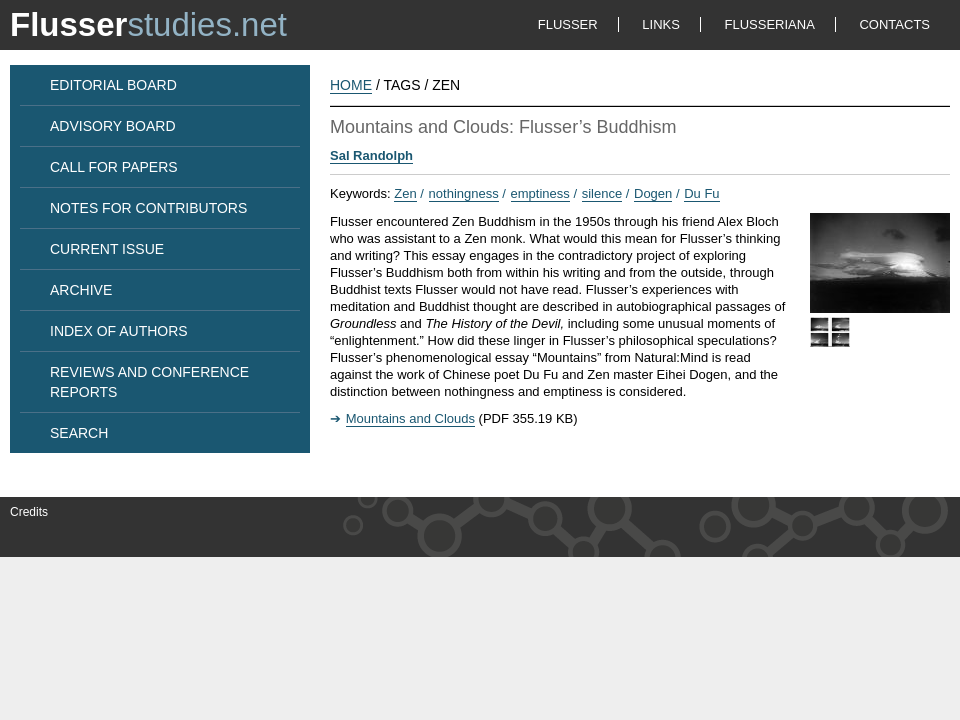 The height and width of the screenshot is (720, 960). Describe the element at coordinates (602, 193) in the screenshot. I see `silence` at that location.